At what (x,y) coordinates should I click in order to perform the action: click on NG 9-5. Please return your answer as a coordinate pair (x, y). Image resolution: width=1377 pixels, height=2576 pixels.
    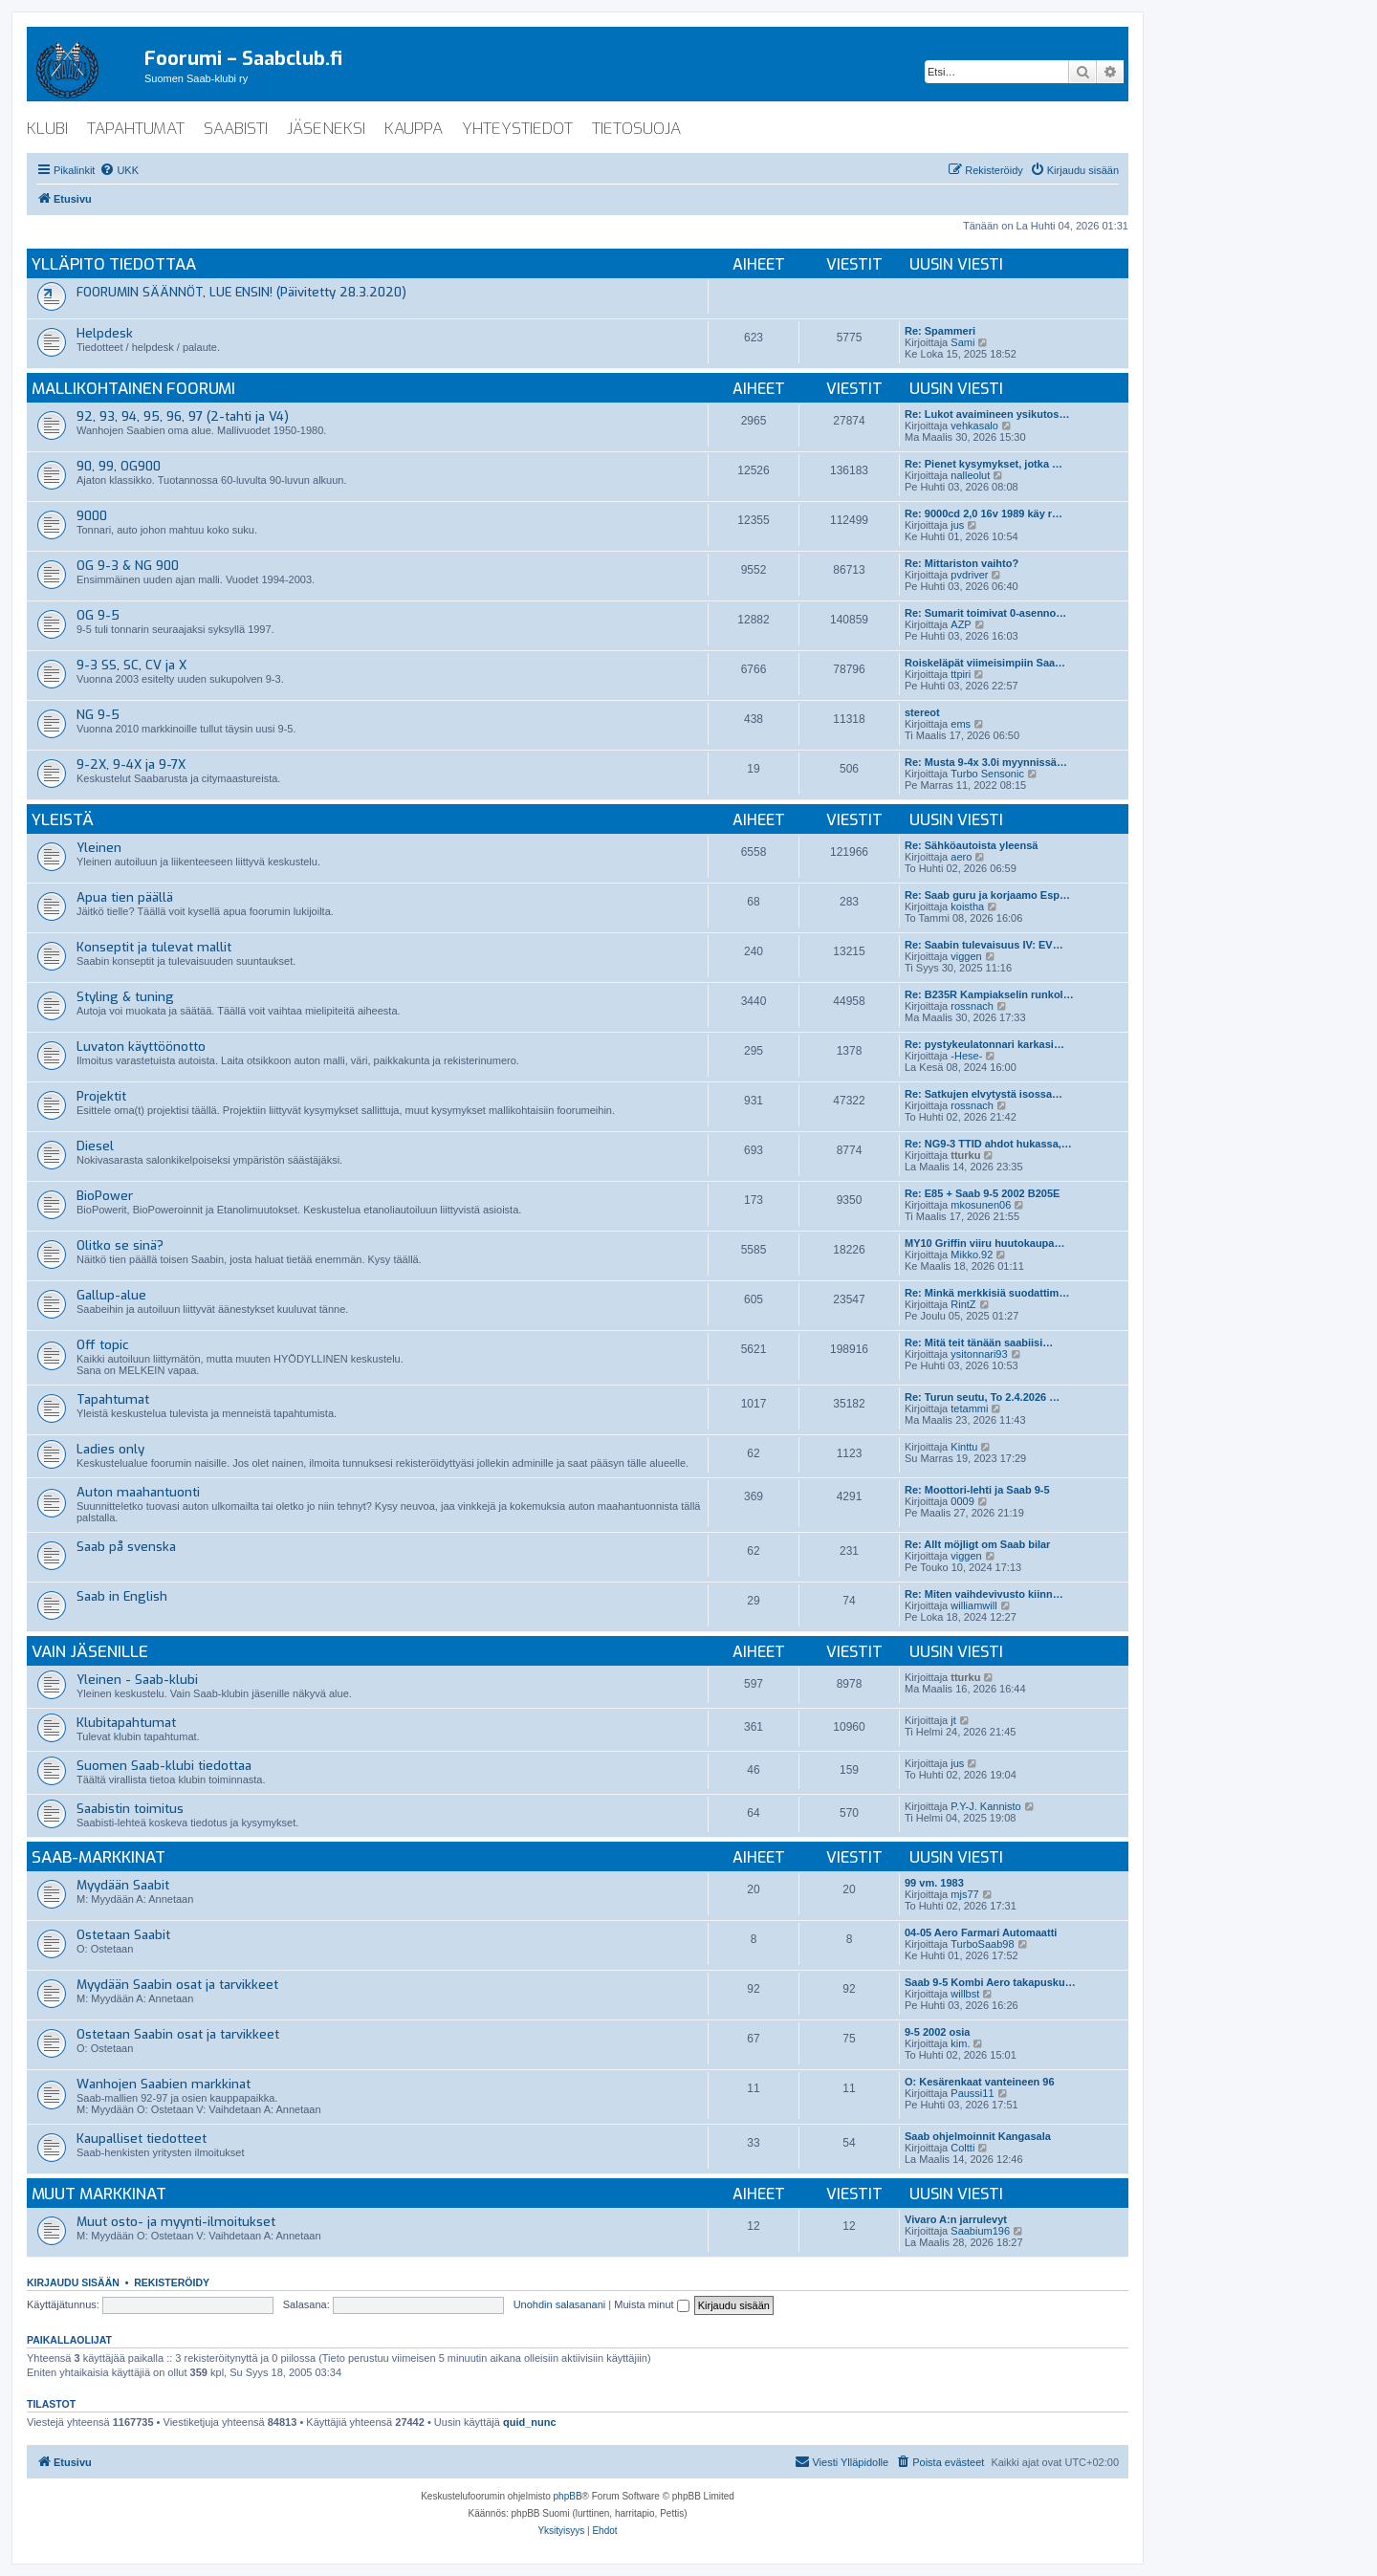
    Looking at the image, I should click on (98, 715).